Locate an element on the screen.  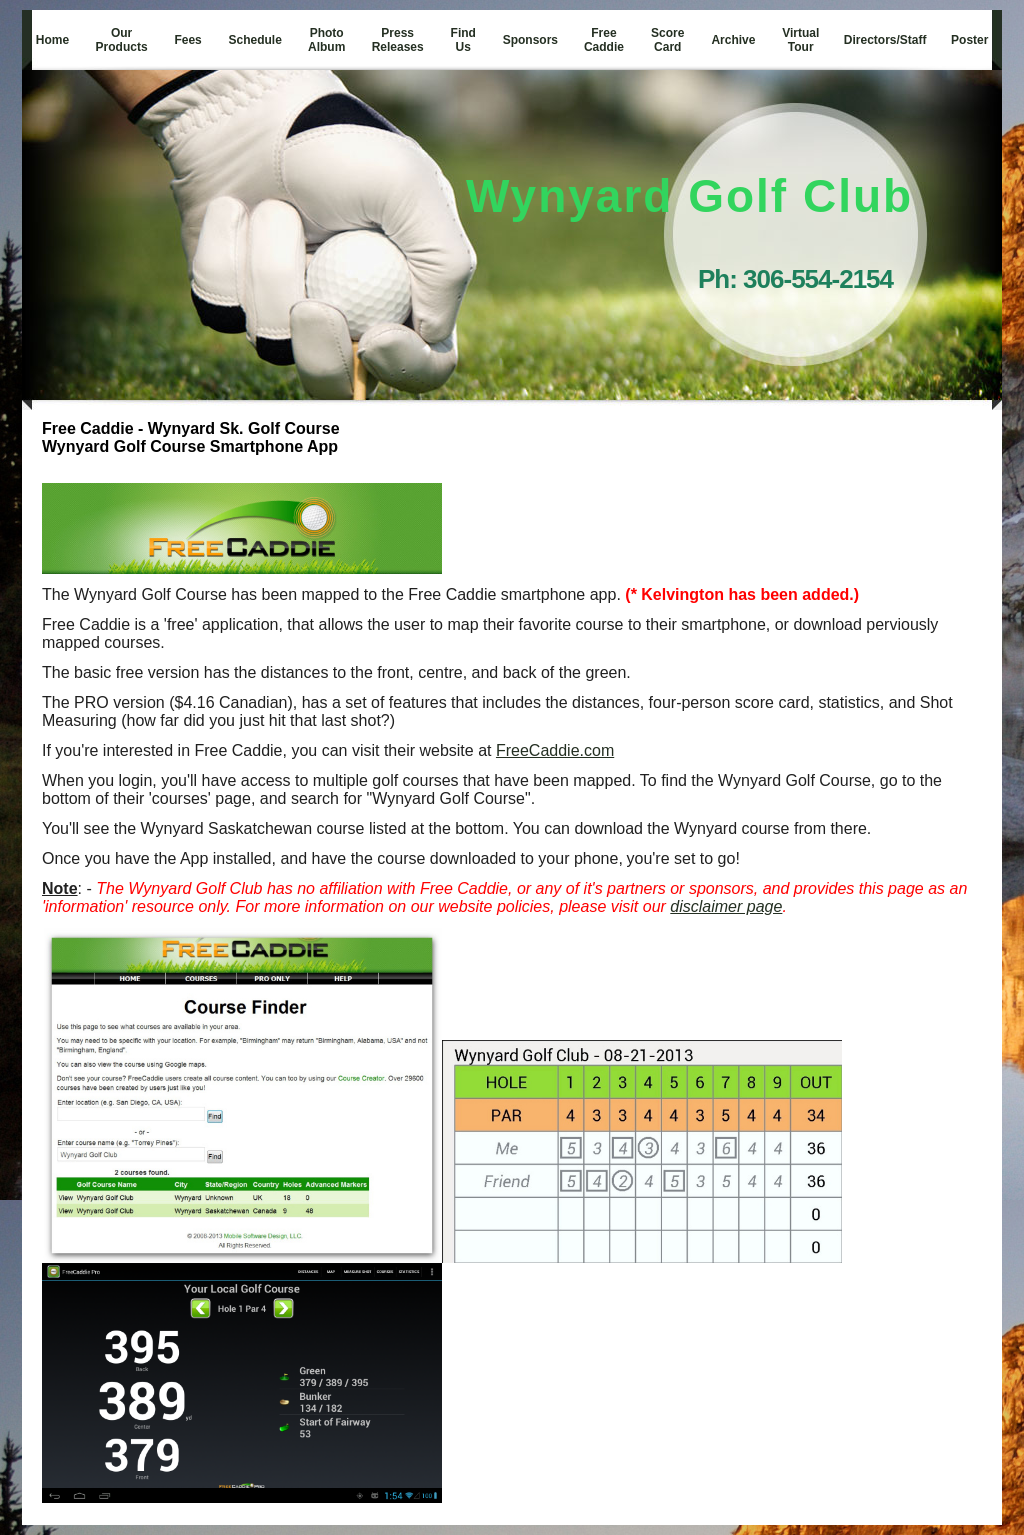
disclaimer page is located at coordinates (726, 906).